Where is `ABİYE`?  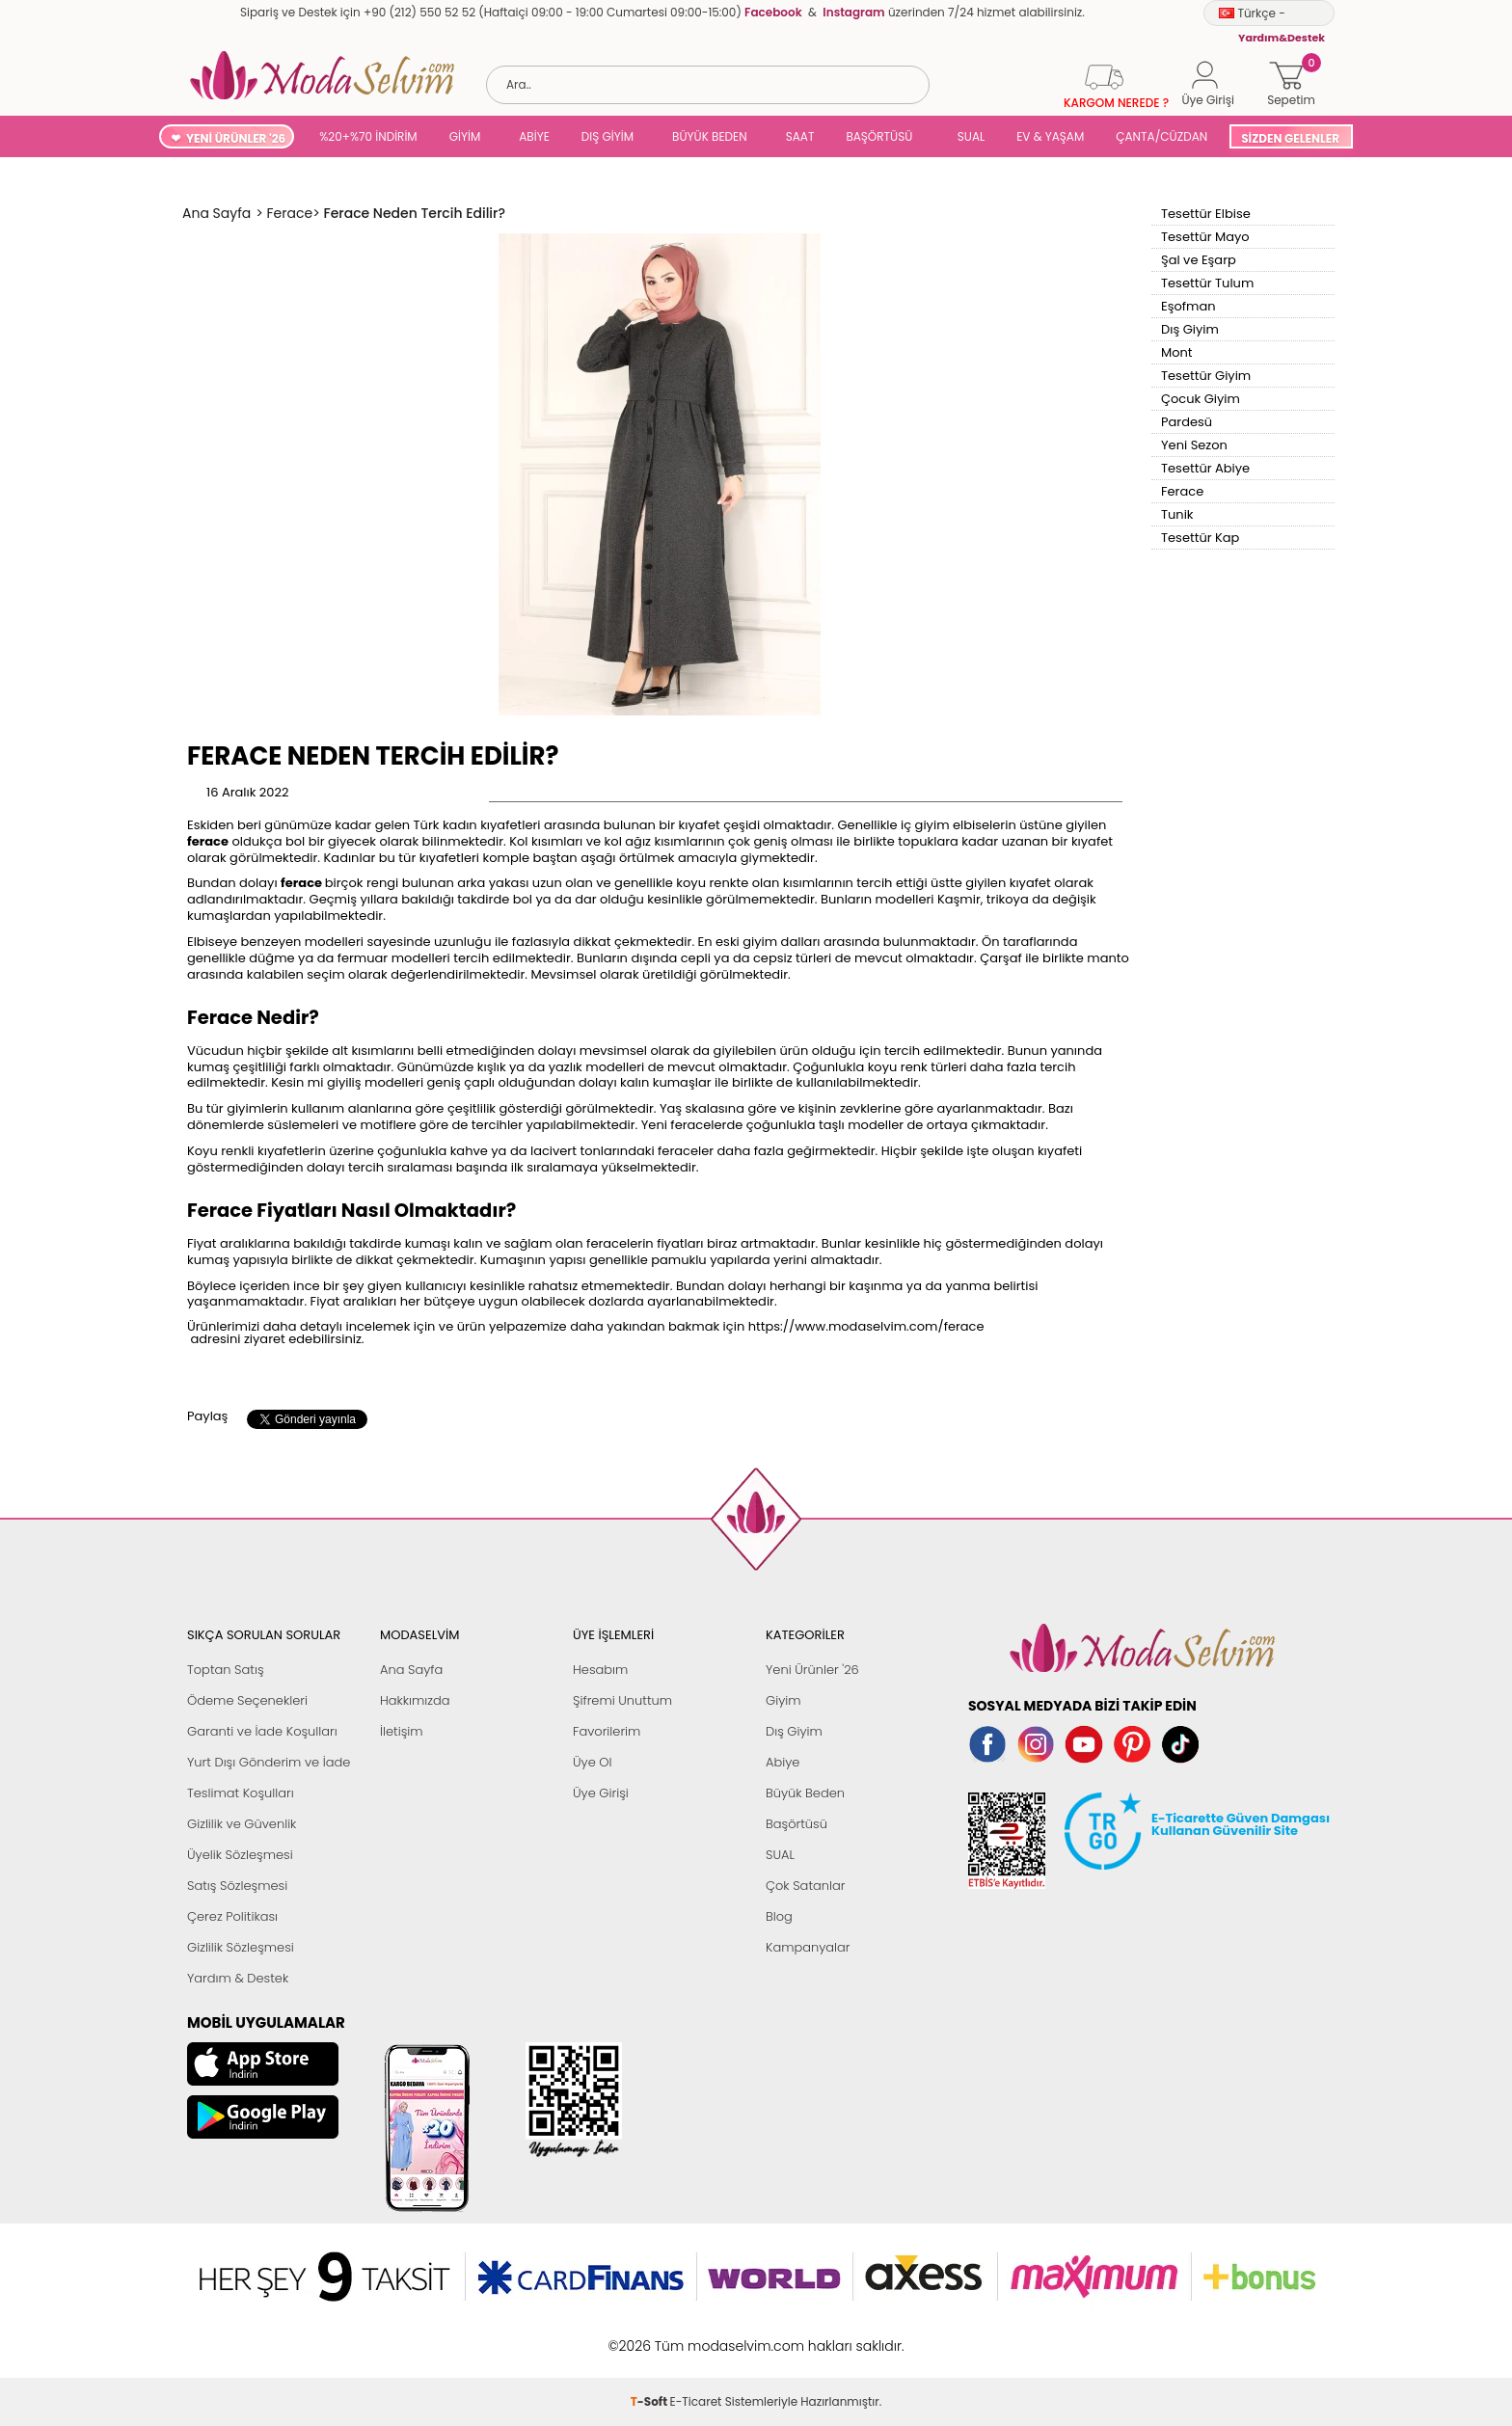 ABİYE is located at coordinates (534, 136).